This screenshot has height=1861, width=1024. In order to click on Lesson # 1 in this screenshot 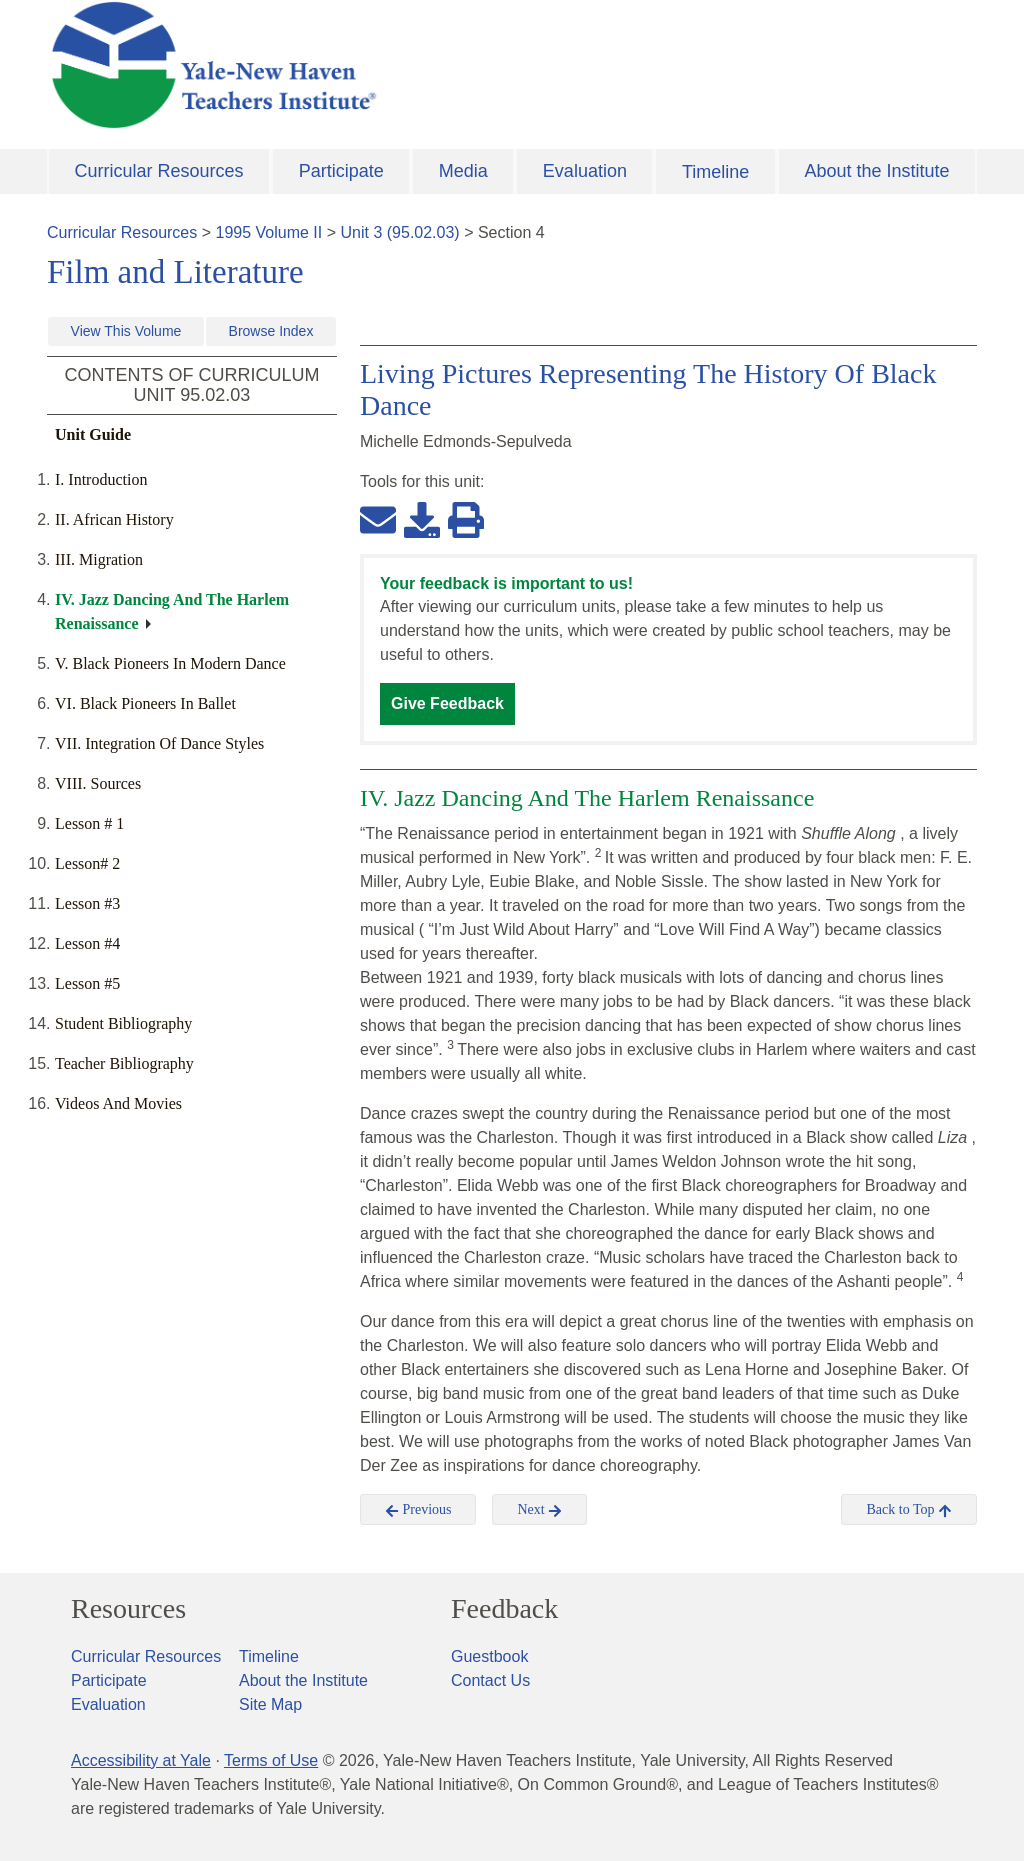, I will do `click(89, 823)`.